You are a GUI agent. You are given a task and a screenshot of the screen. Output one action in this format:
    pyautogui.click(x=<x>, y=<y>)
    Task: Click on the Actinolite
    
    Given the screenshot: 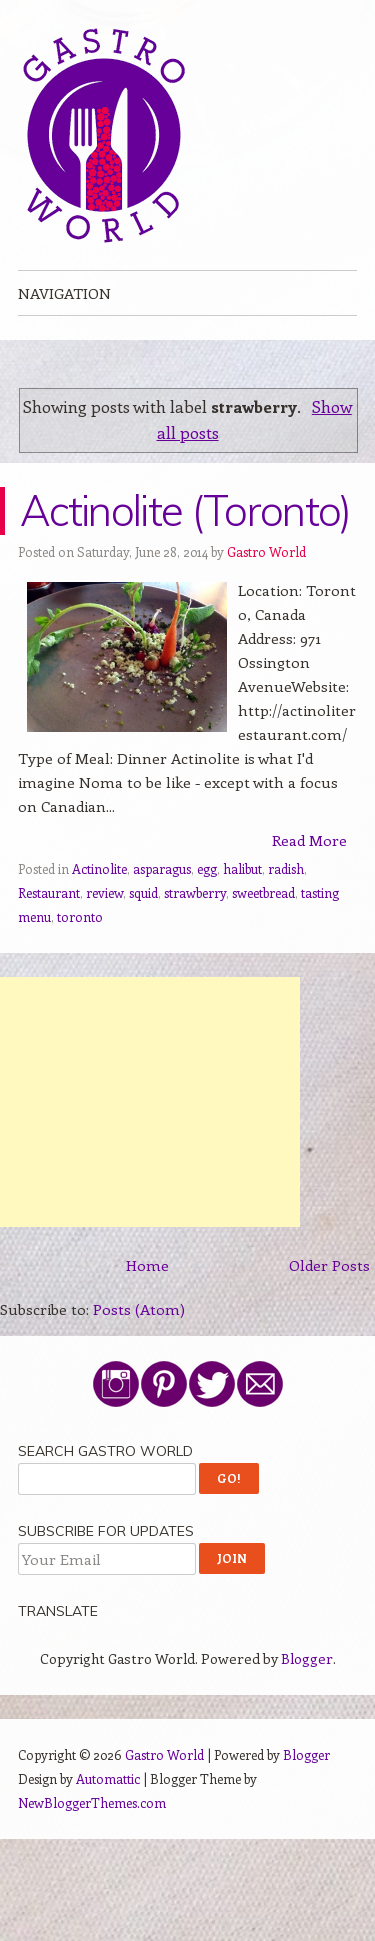 What is the action you would take?
    pyautogui.click(x=99, y=868)
    